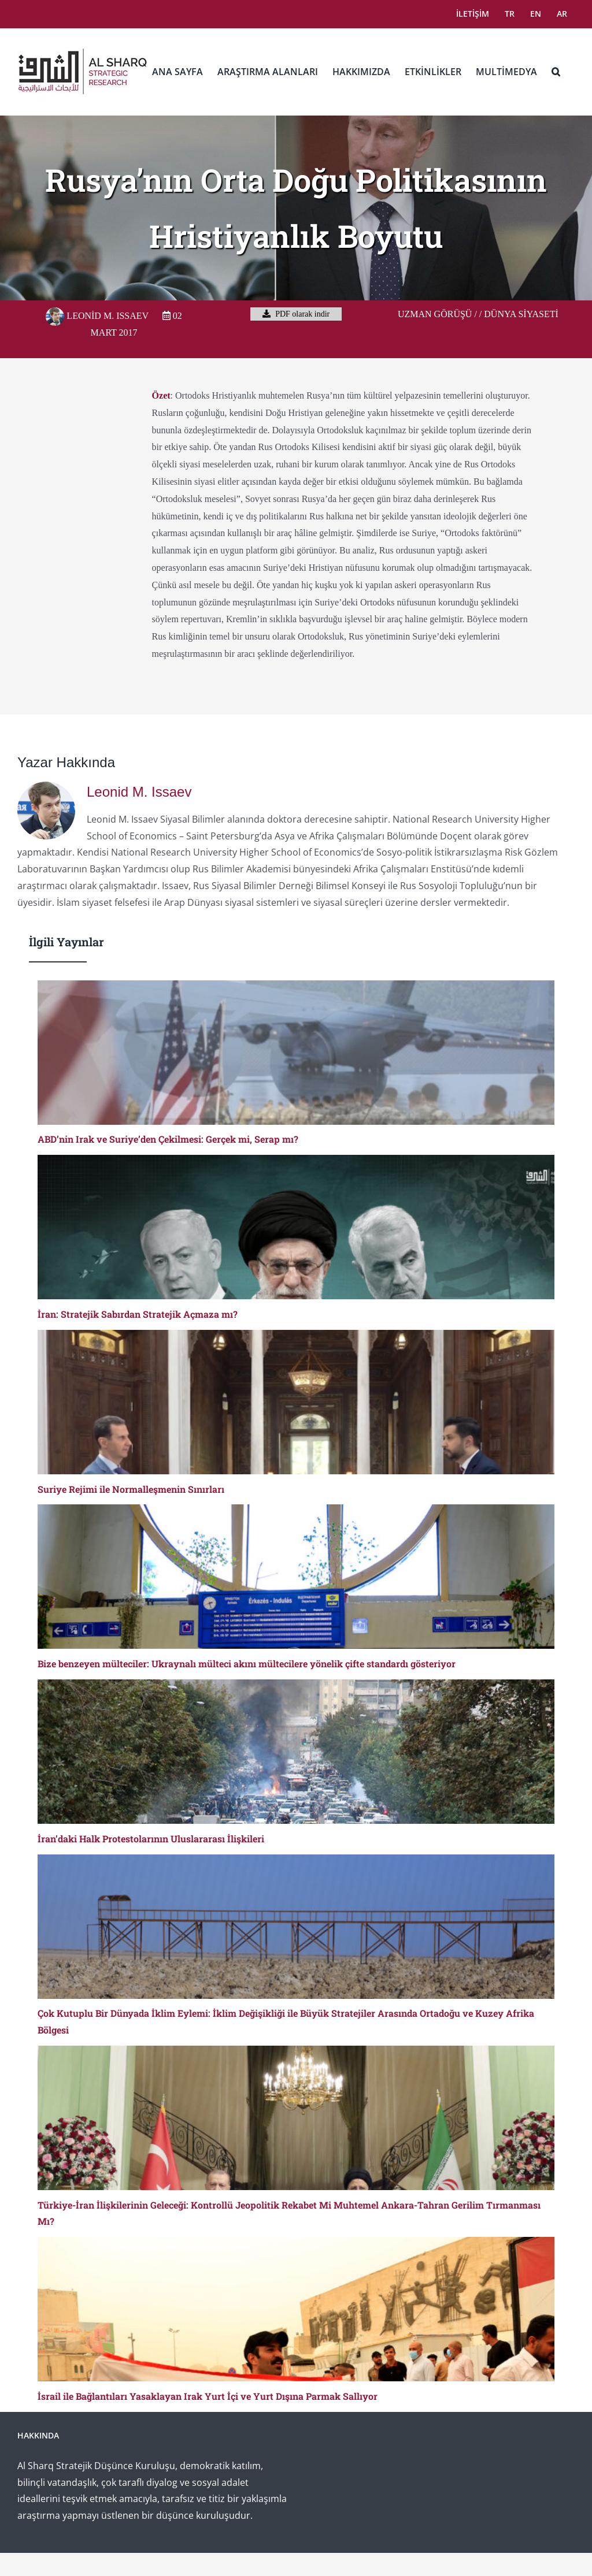 This screenshot has height=2576, width=592. What do you see at coordinates (435, 314) in the screenshot?
I see `Uzman Görüşü` at bounding box center [435, 314].